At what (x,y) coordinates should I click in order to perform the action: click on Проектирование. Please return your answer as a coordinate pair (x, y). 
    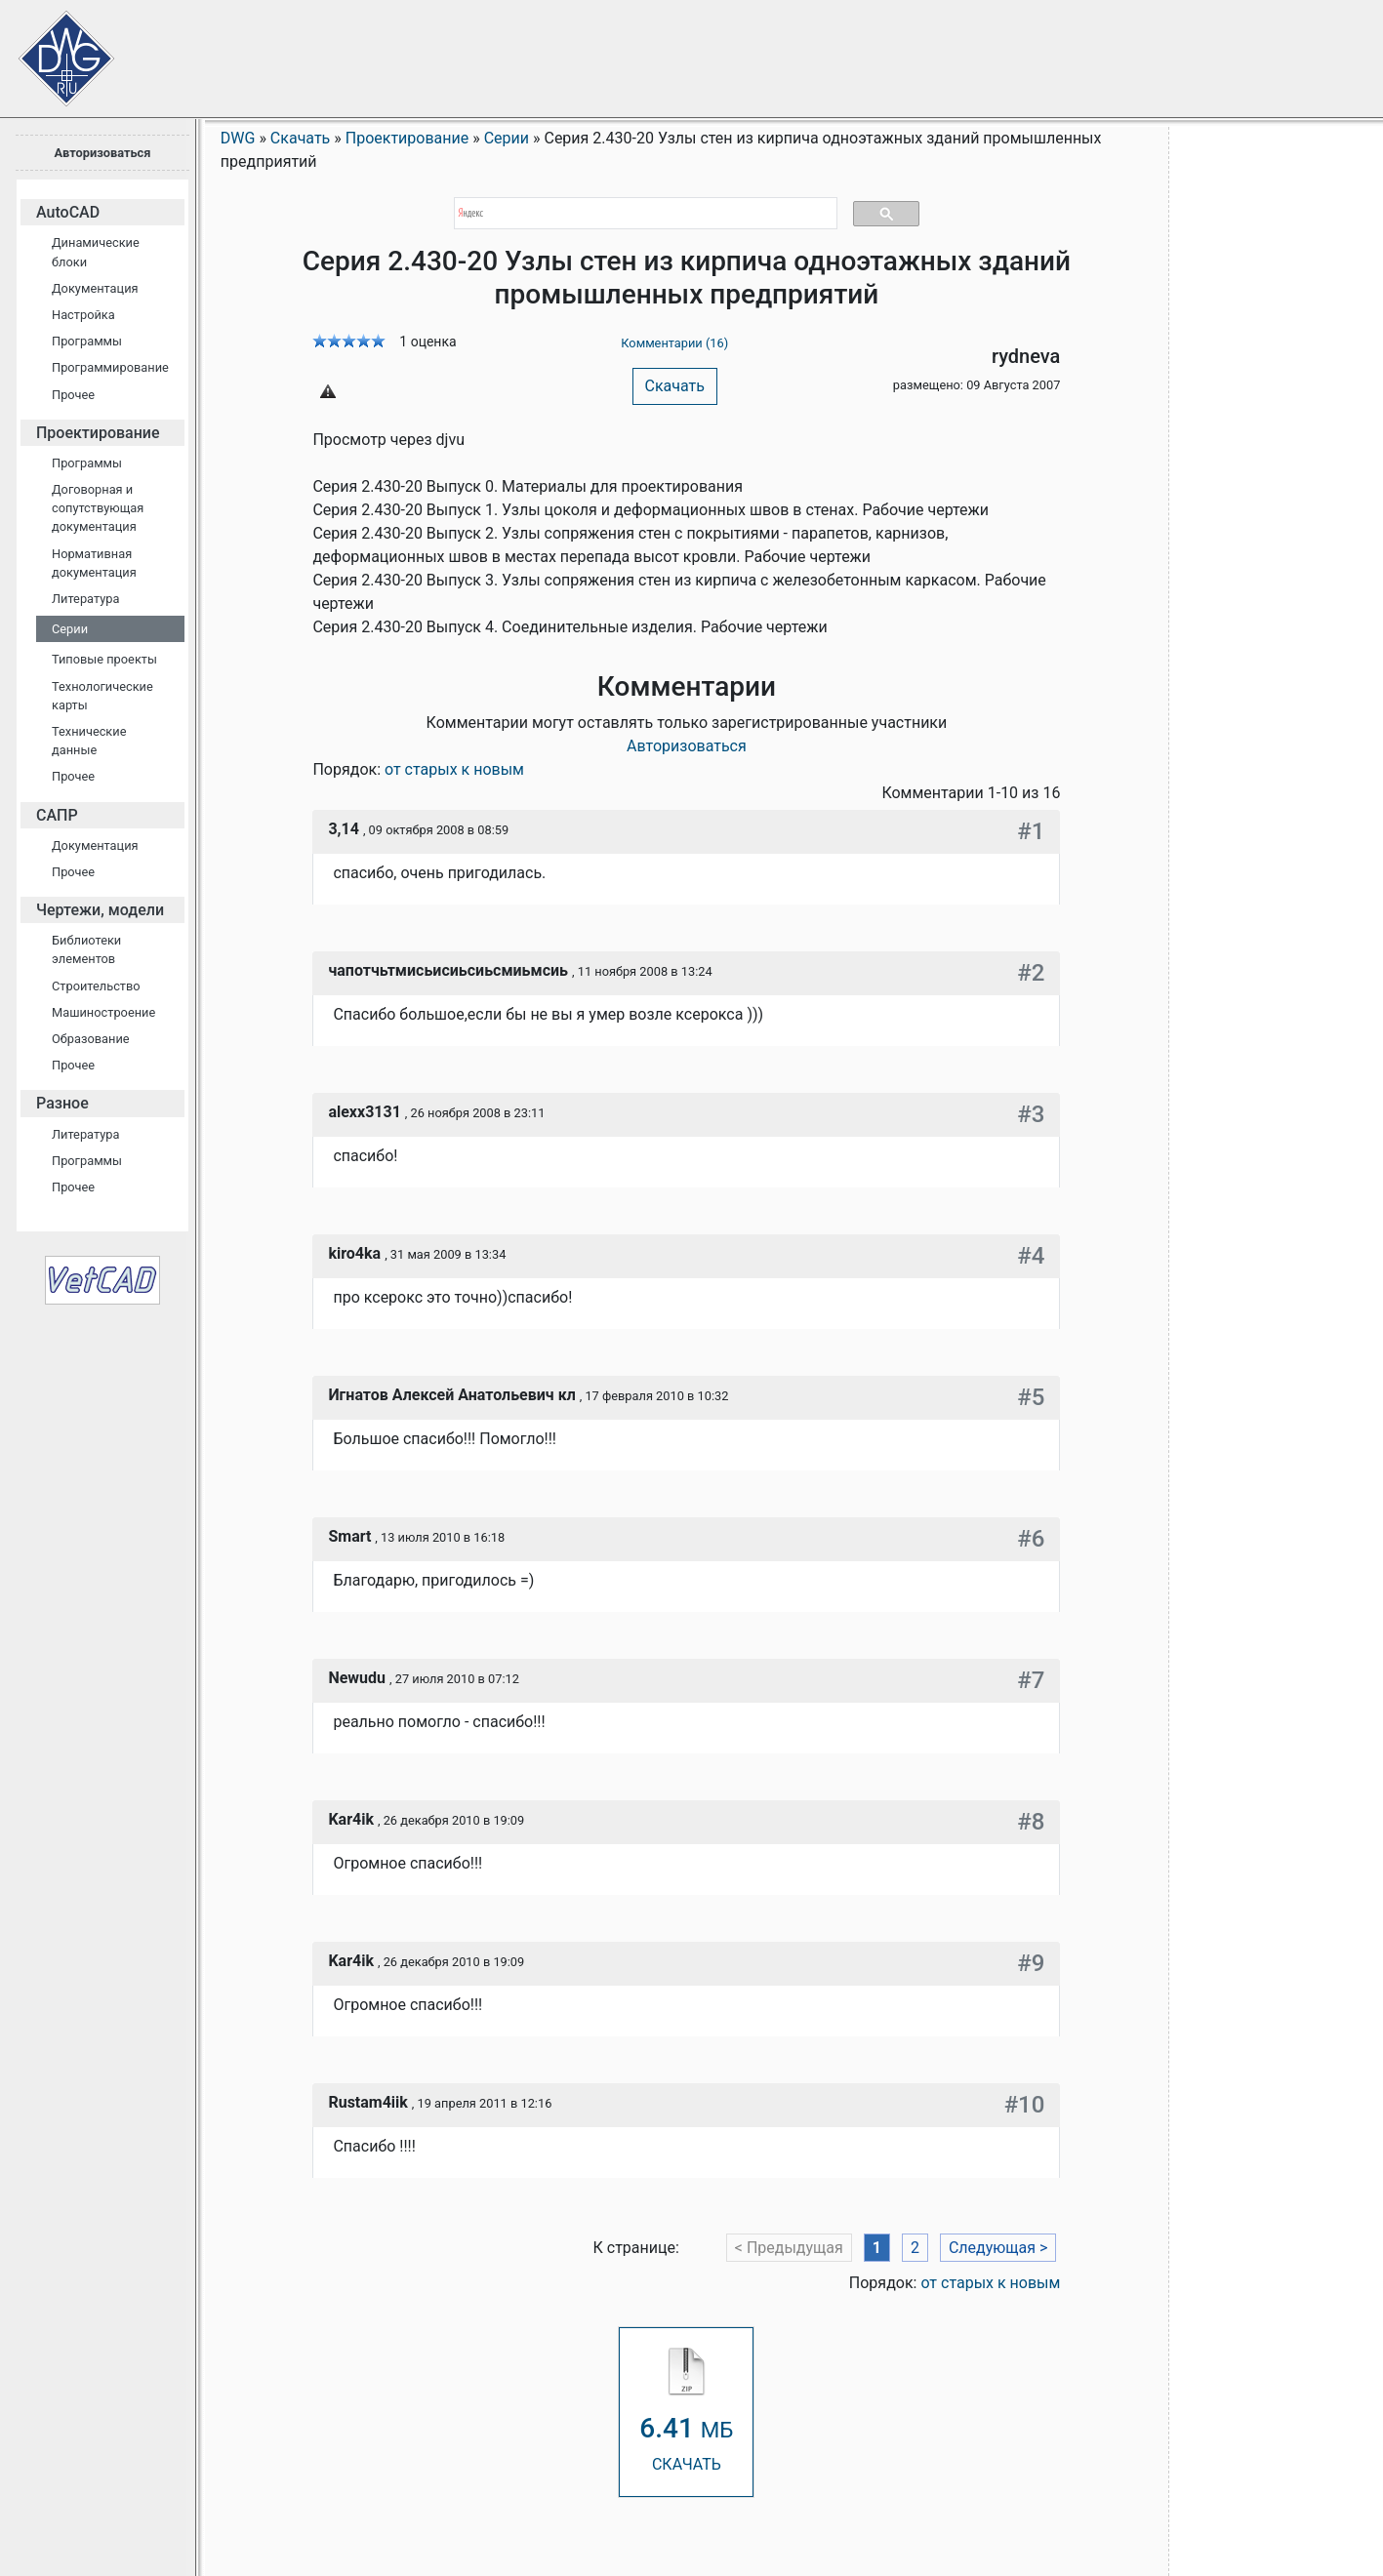
    Looking at the image, I should click on (98, 432).